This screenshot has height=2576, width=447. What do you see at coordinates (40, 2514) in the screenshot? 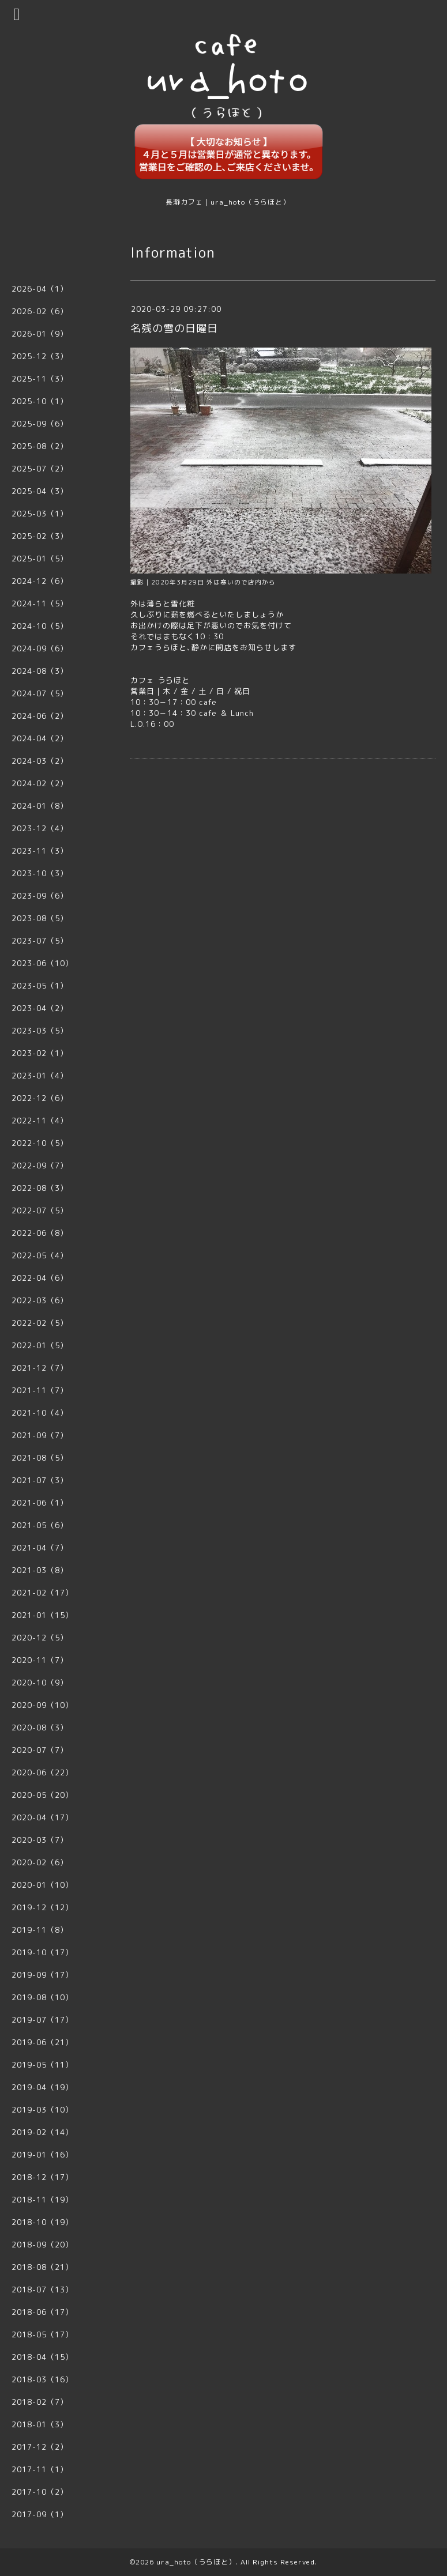
I see `2017-09（1）` at bounding box center [40, 2514].